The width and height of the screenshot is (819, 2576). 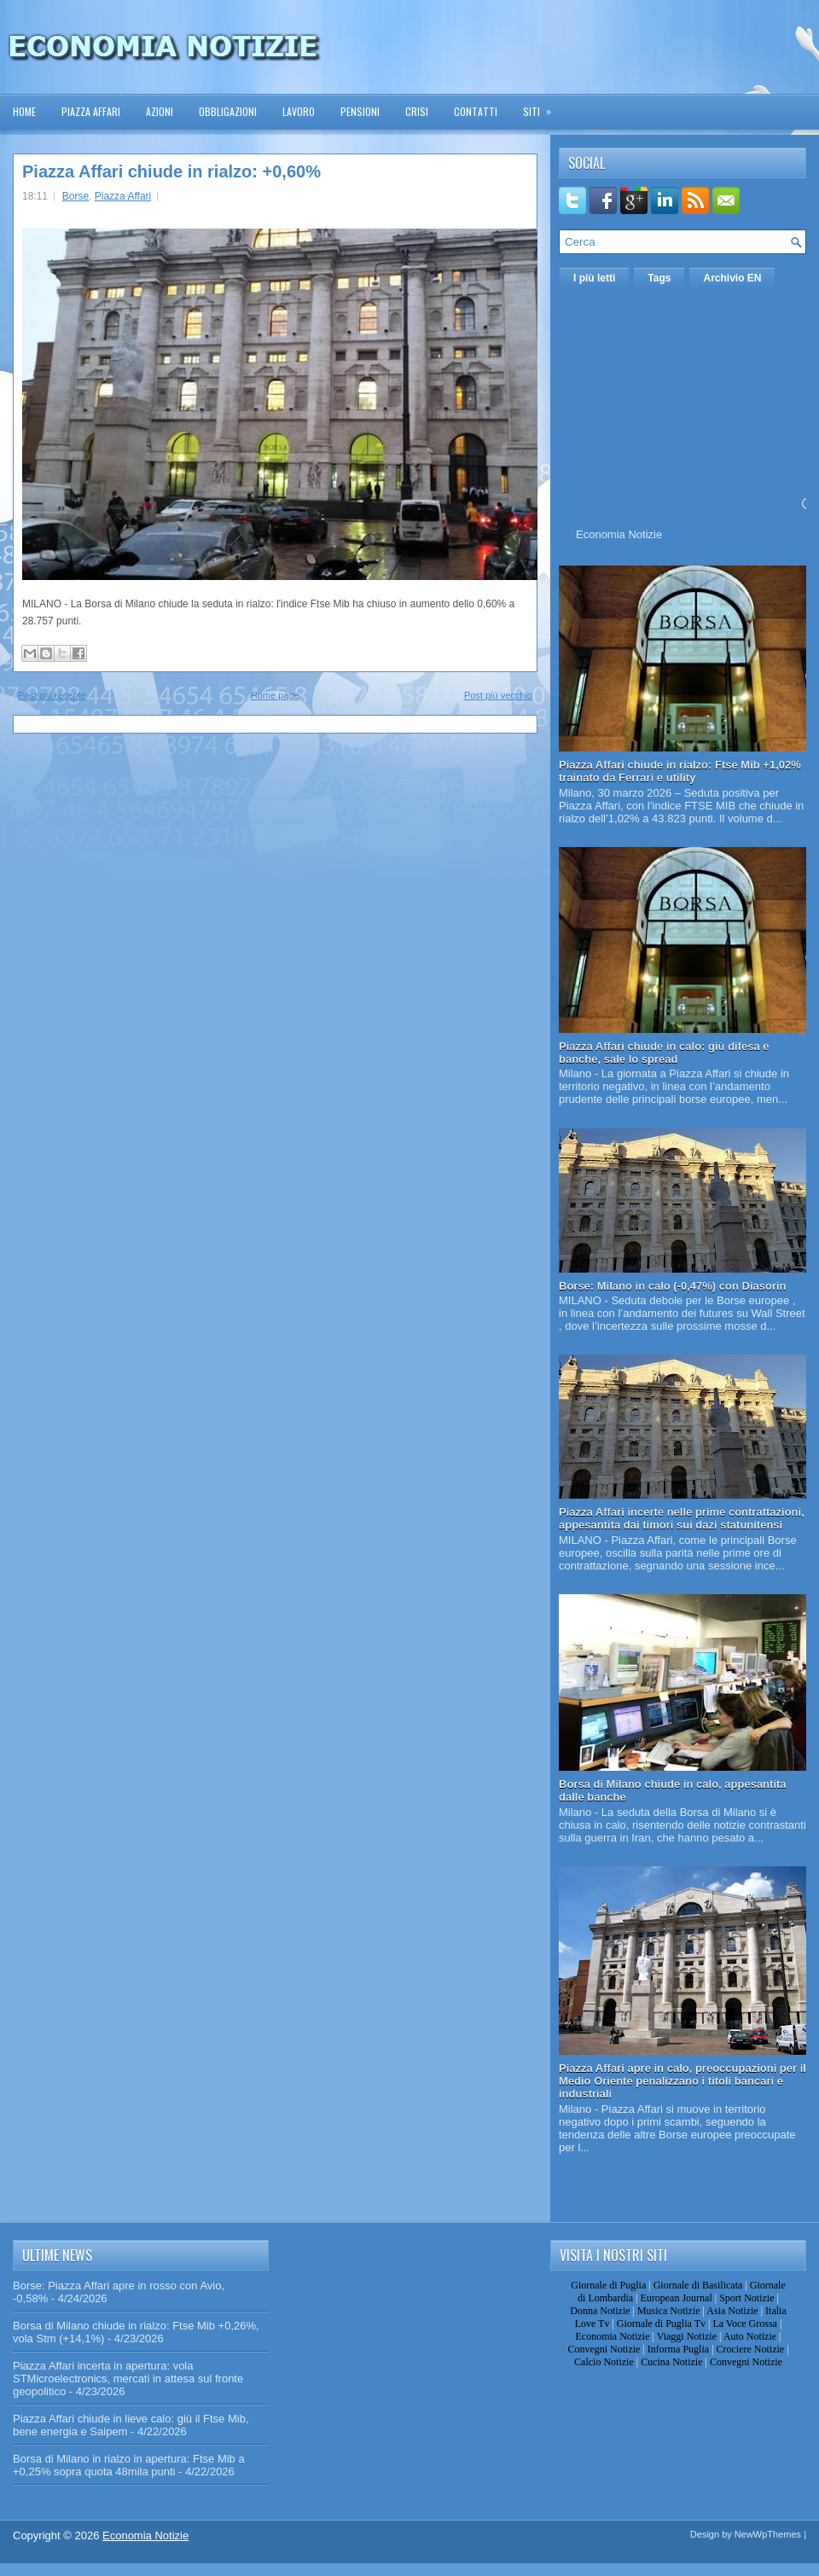 What do you see at coordinates (129, 2465) in the screenshot?
I see `Borsa di Milano in rialzo in apertura: Ftse Mib a +0,25% sopra quota 48mila punti` at bounding box center [129, 2465].